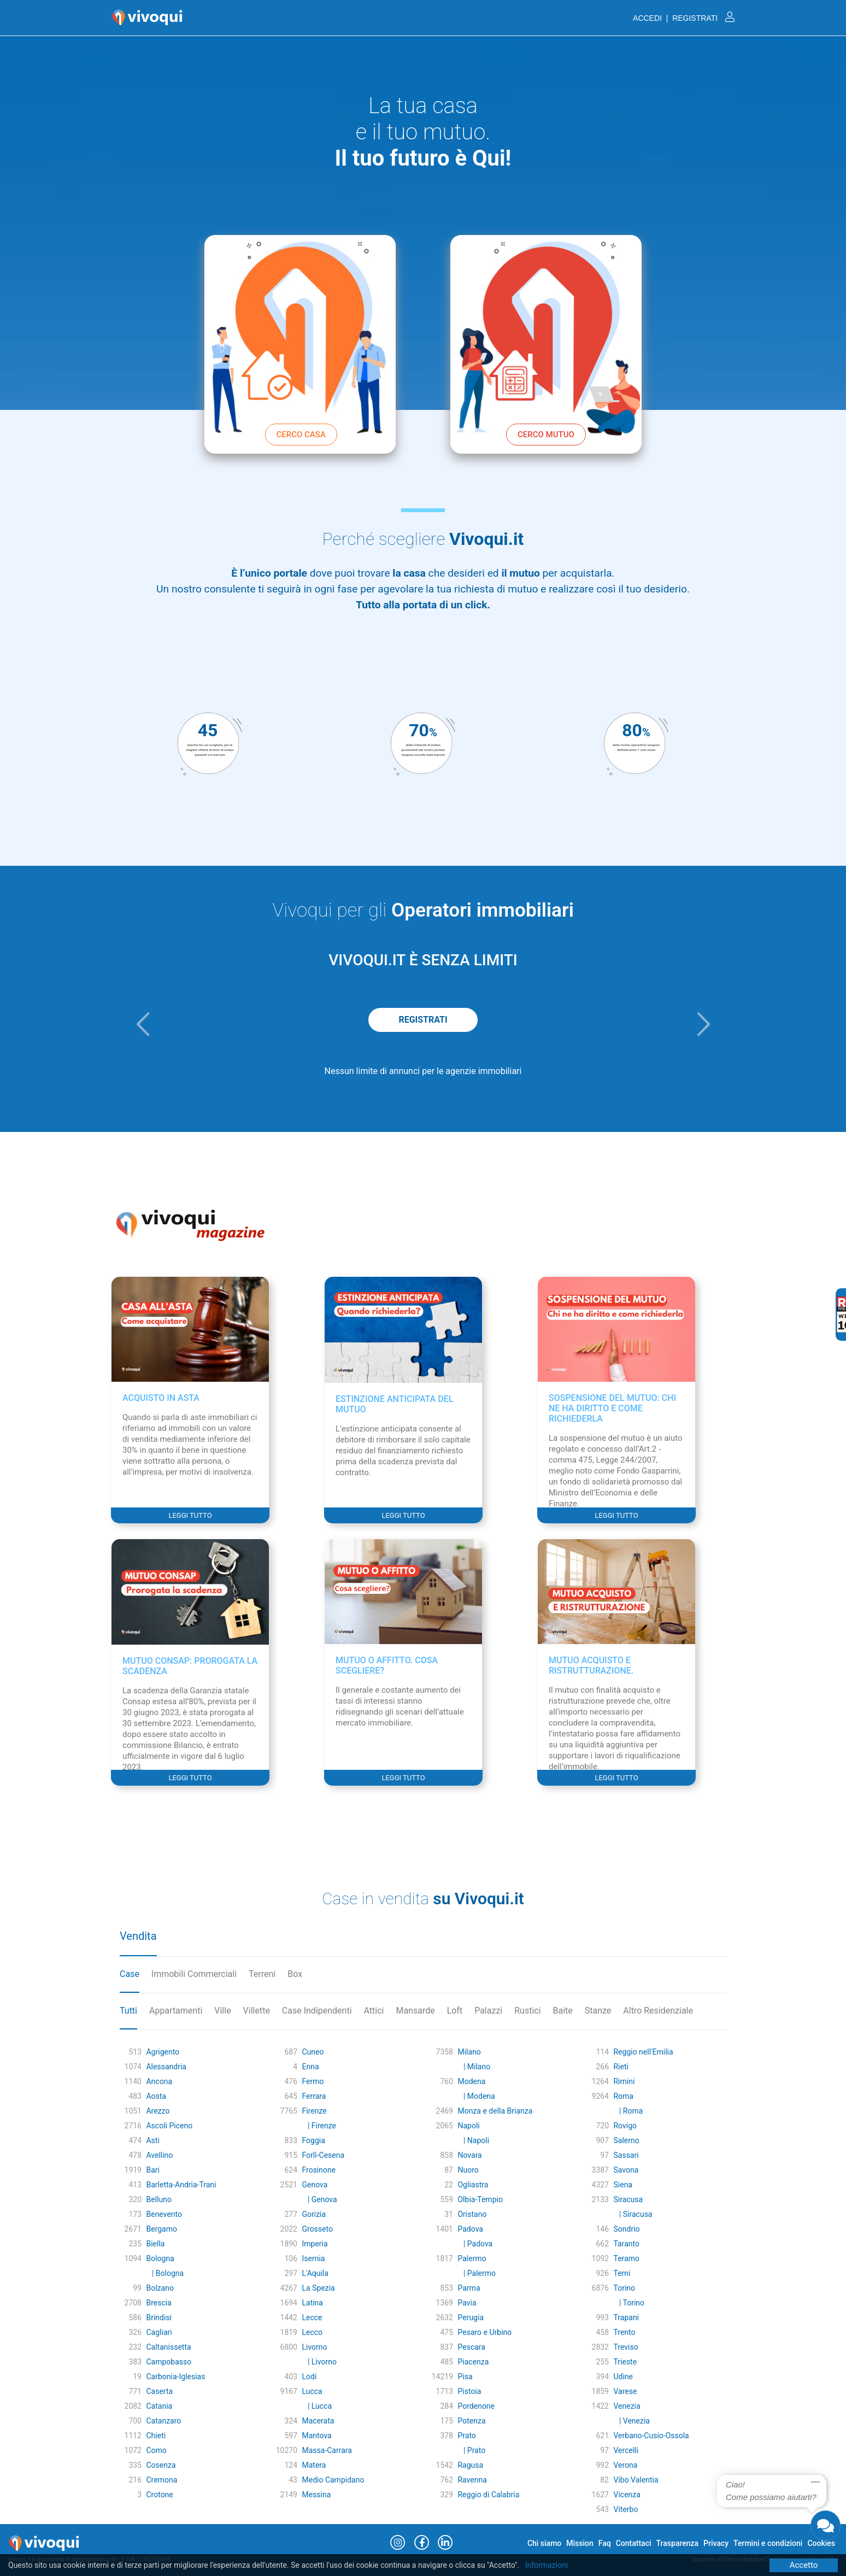 Image resolution: width=846 pixels, height=2576 pixels. Describe the element at coordinates (312, 2332) in the screenshot. I see `Lecco` at that location.